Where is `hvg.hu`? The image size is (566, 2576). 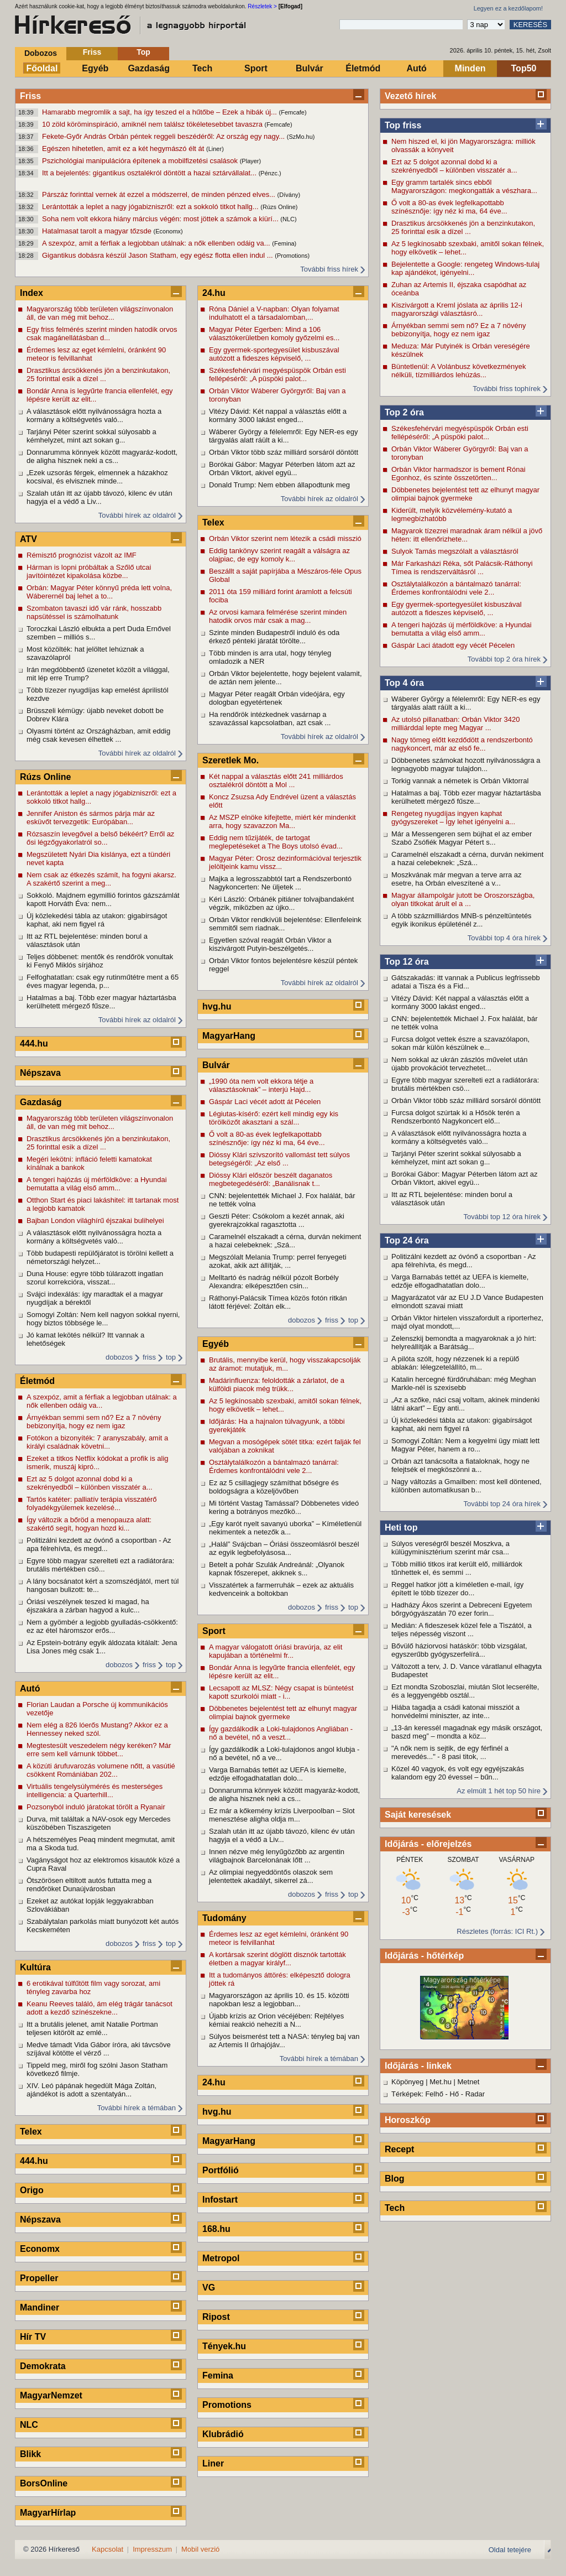
hvg.hu is located at coordinates (216, 1006).